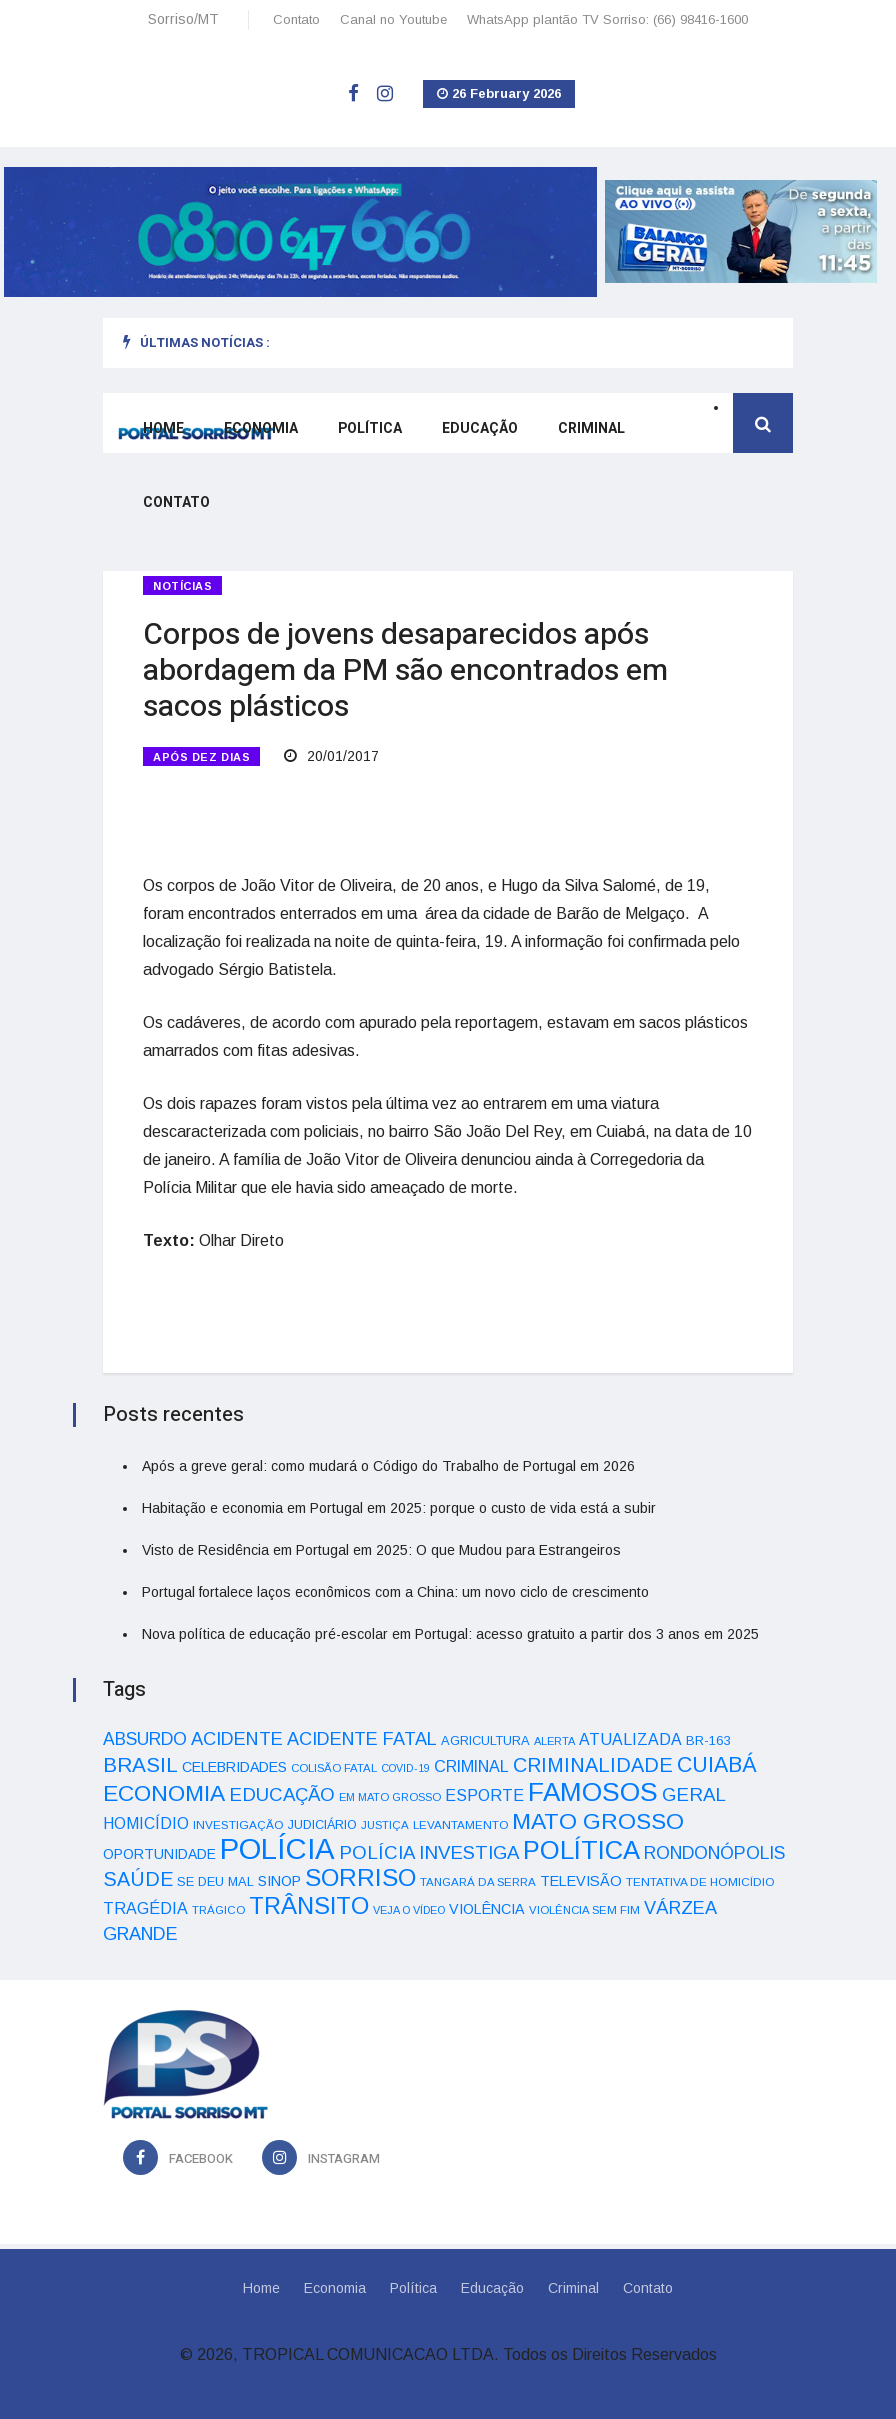 This screenshot has width=896, height=2419. I want to click on CRIMINAL [CRIMINAL (70 itens)], so click(471, 1766).